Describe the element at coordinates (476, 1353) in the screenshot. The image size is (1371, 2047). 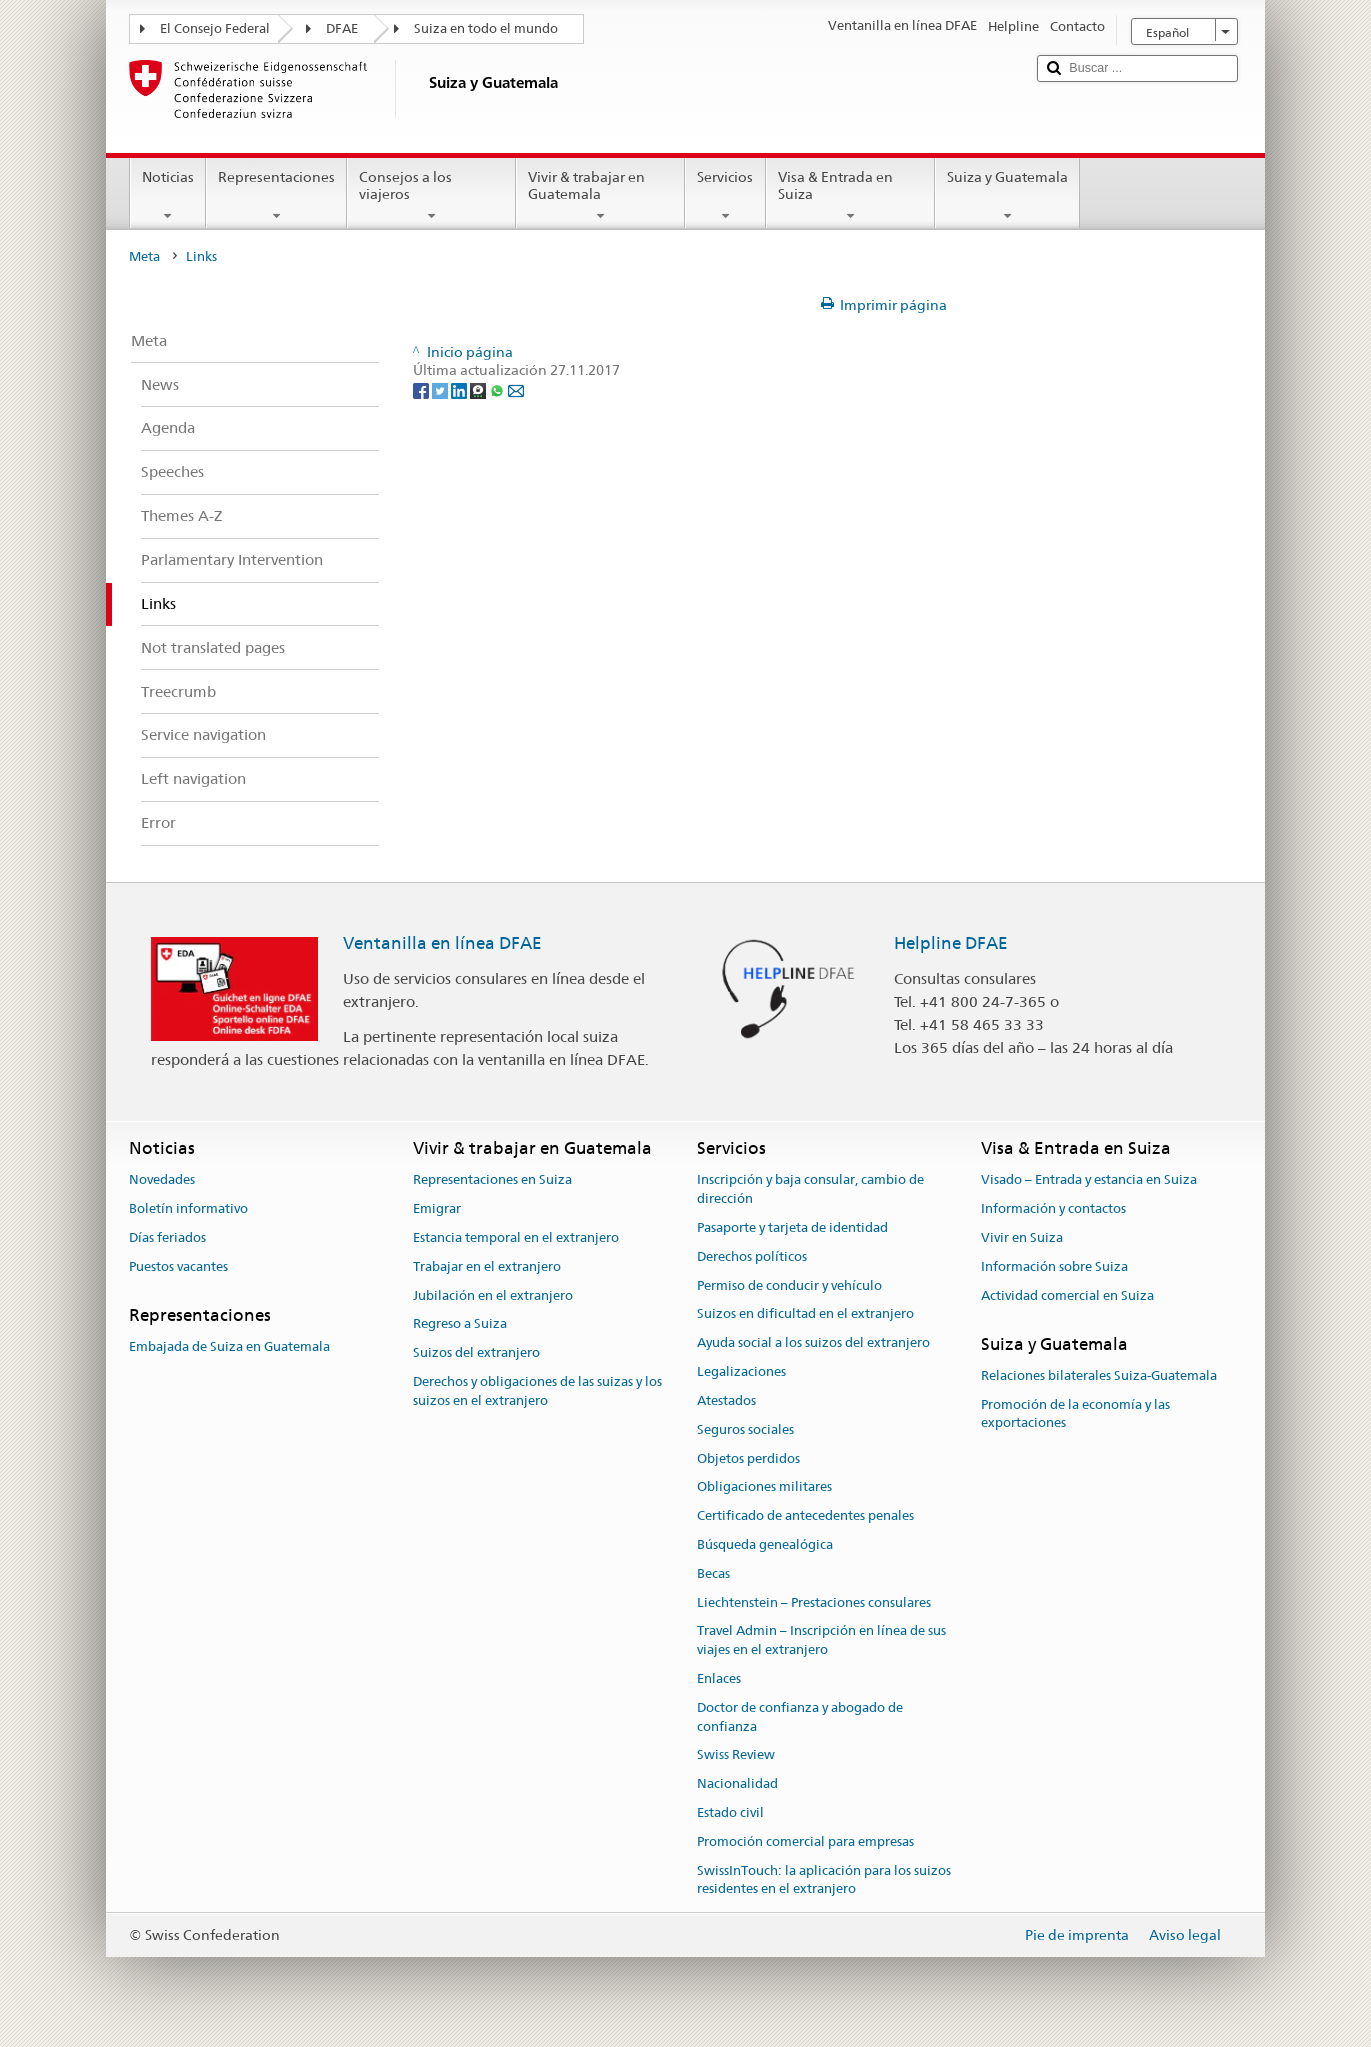
I see `Suizos del extranjero` at that location.